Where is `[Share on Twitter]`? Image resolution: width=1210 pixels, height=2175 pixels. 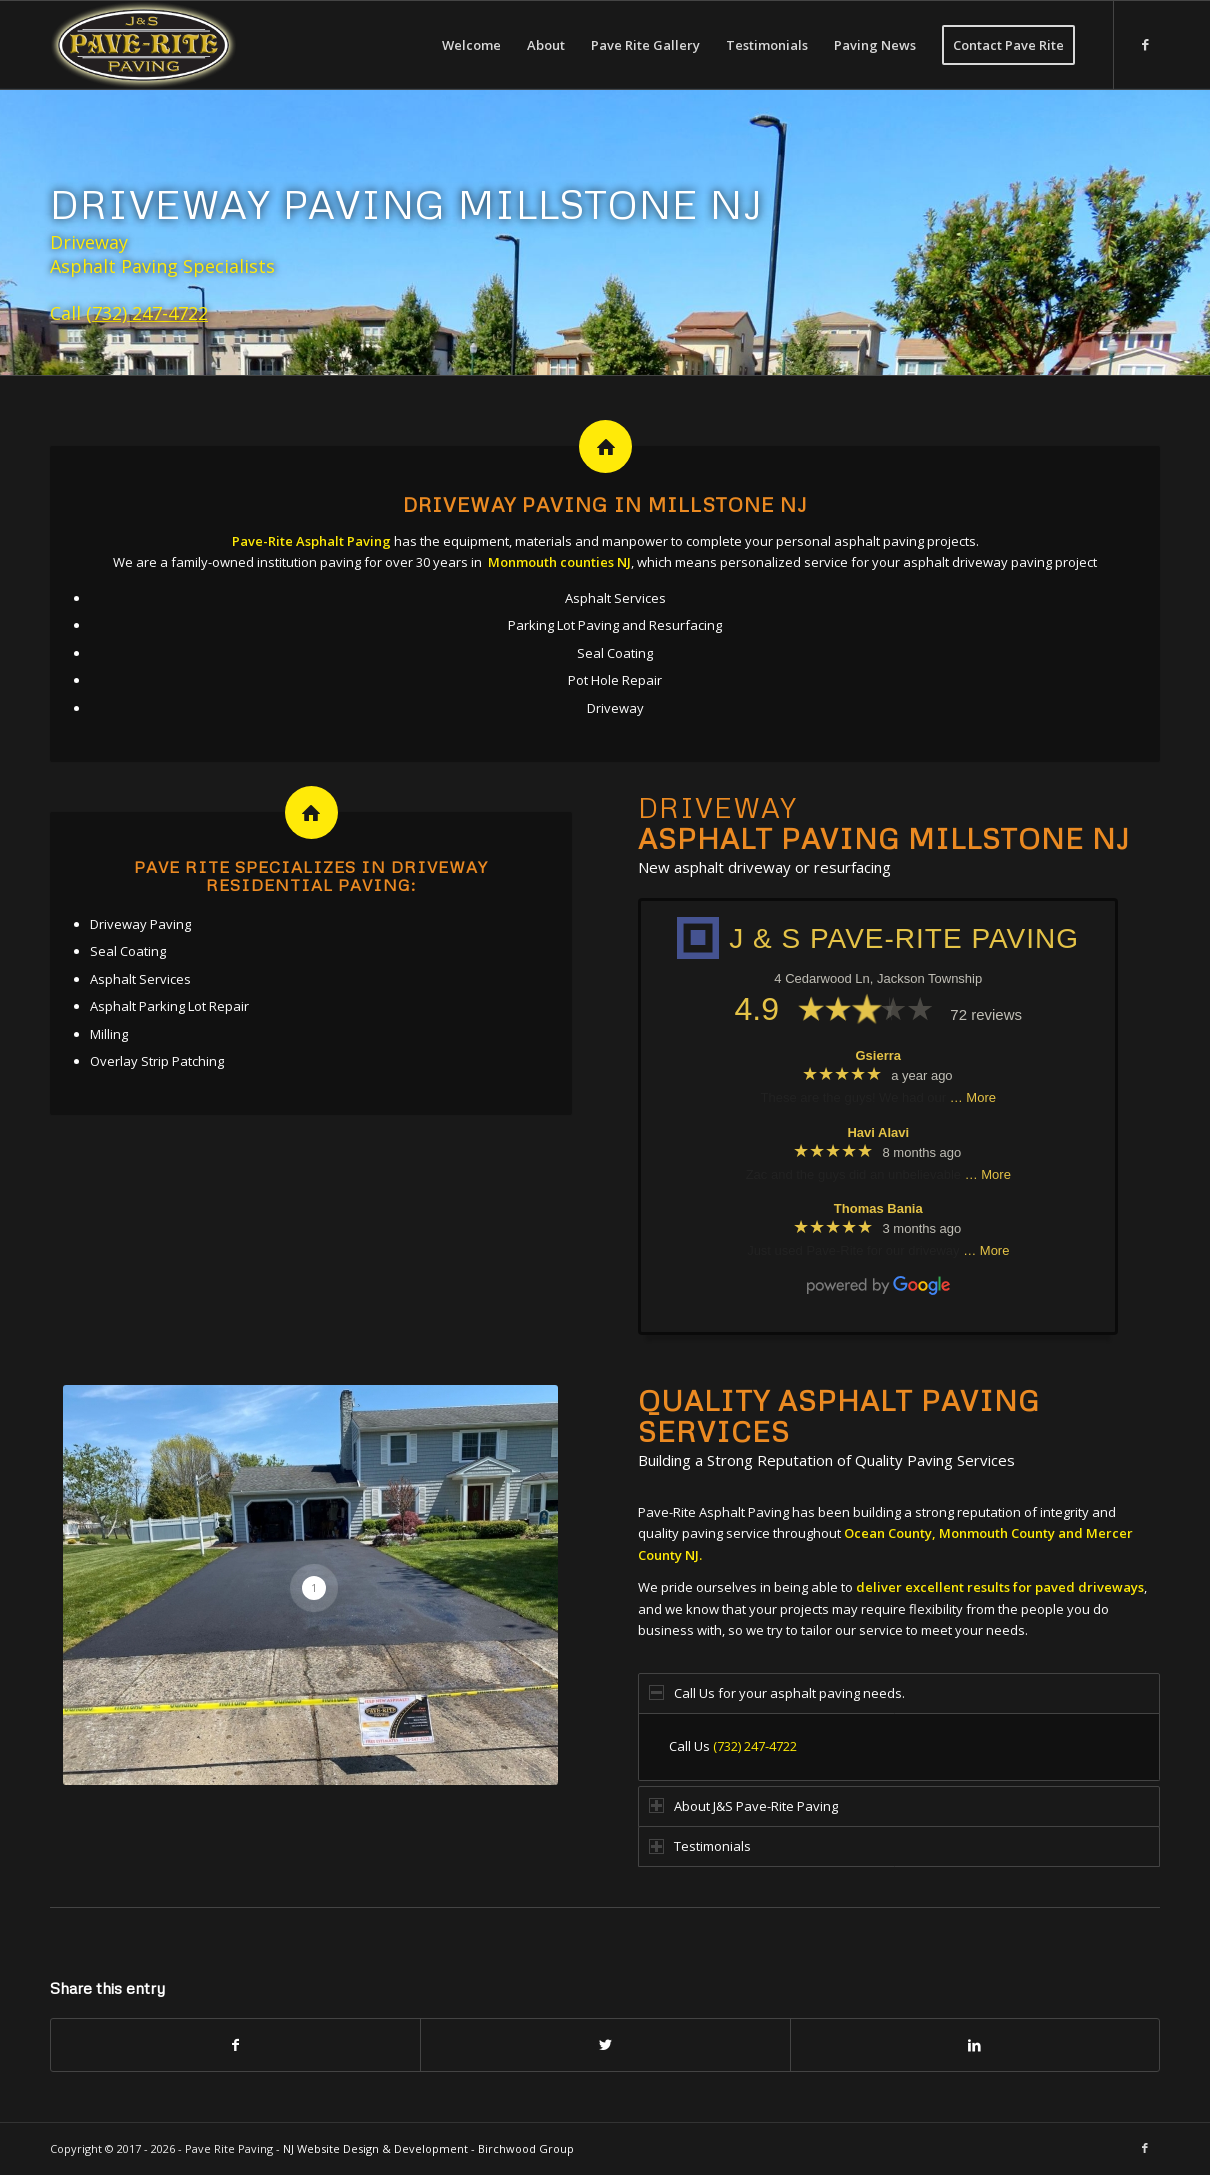 [Share on Twitter] is located at coordinates (605, 2045).